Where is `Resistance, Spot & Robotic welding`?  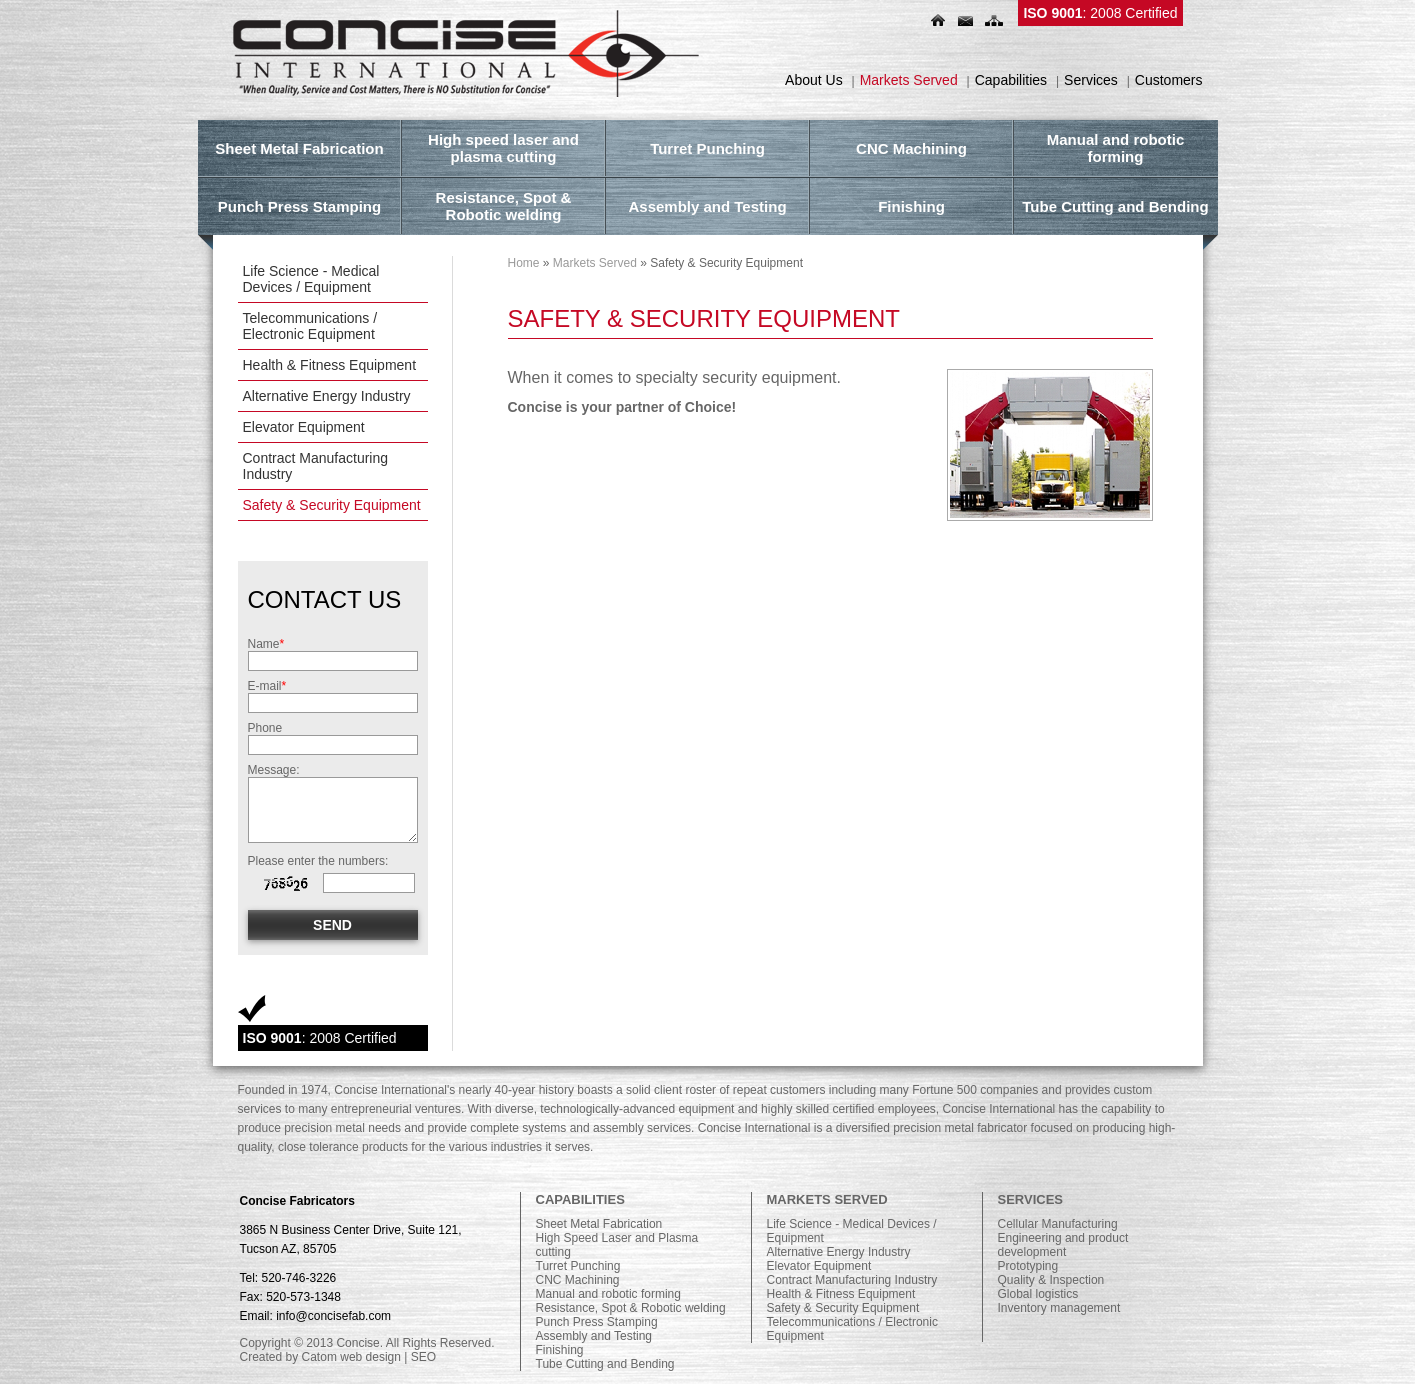
Resistance, Spot & Robotic welding is located at coordinates (631, 1308).